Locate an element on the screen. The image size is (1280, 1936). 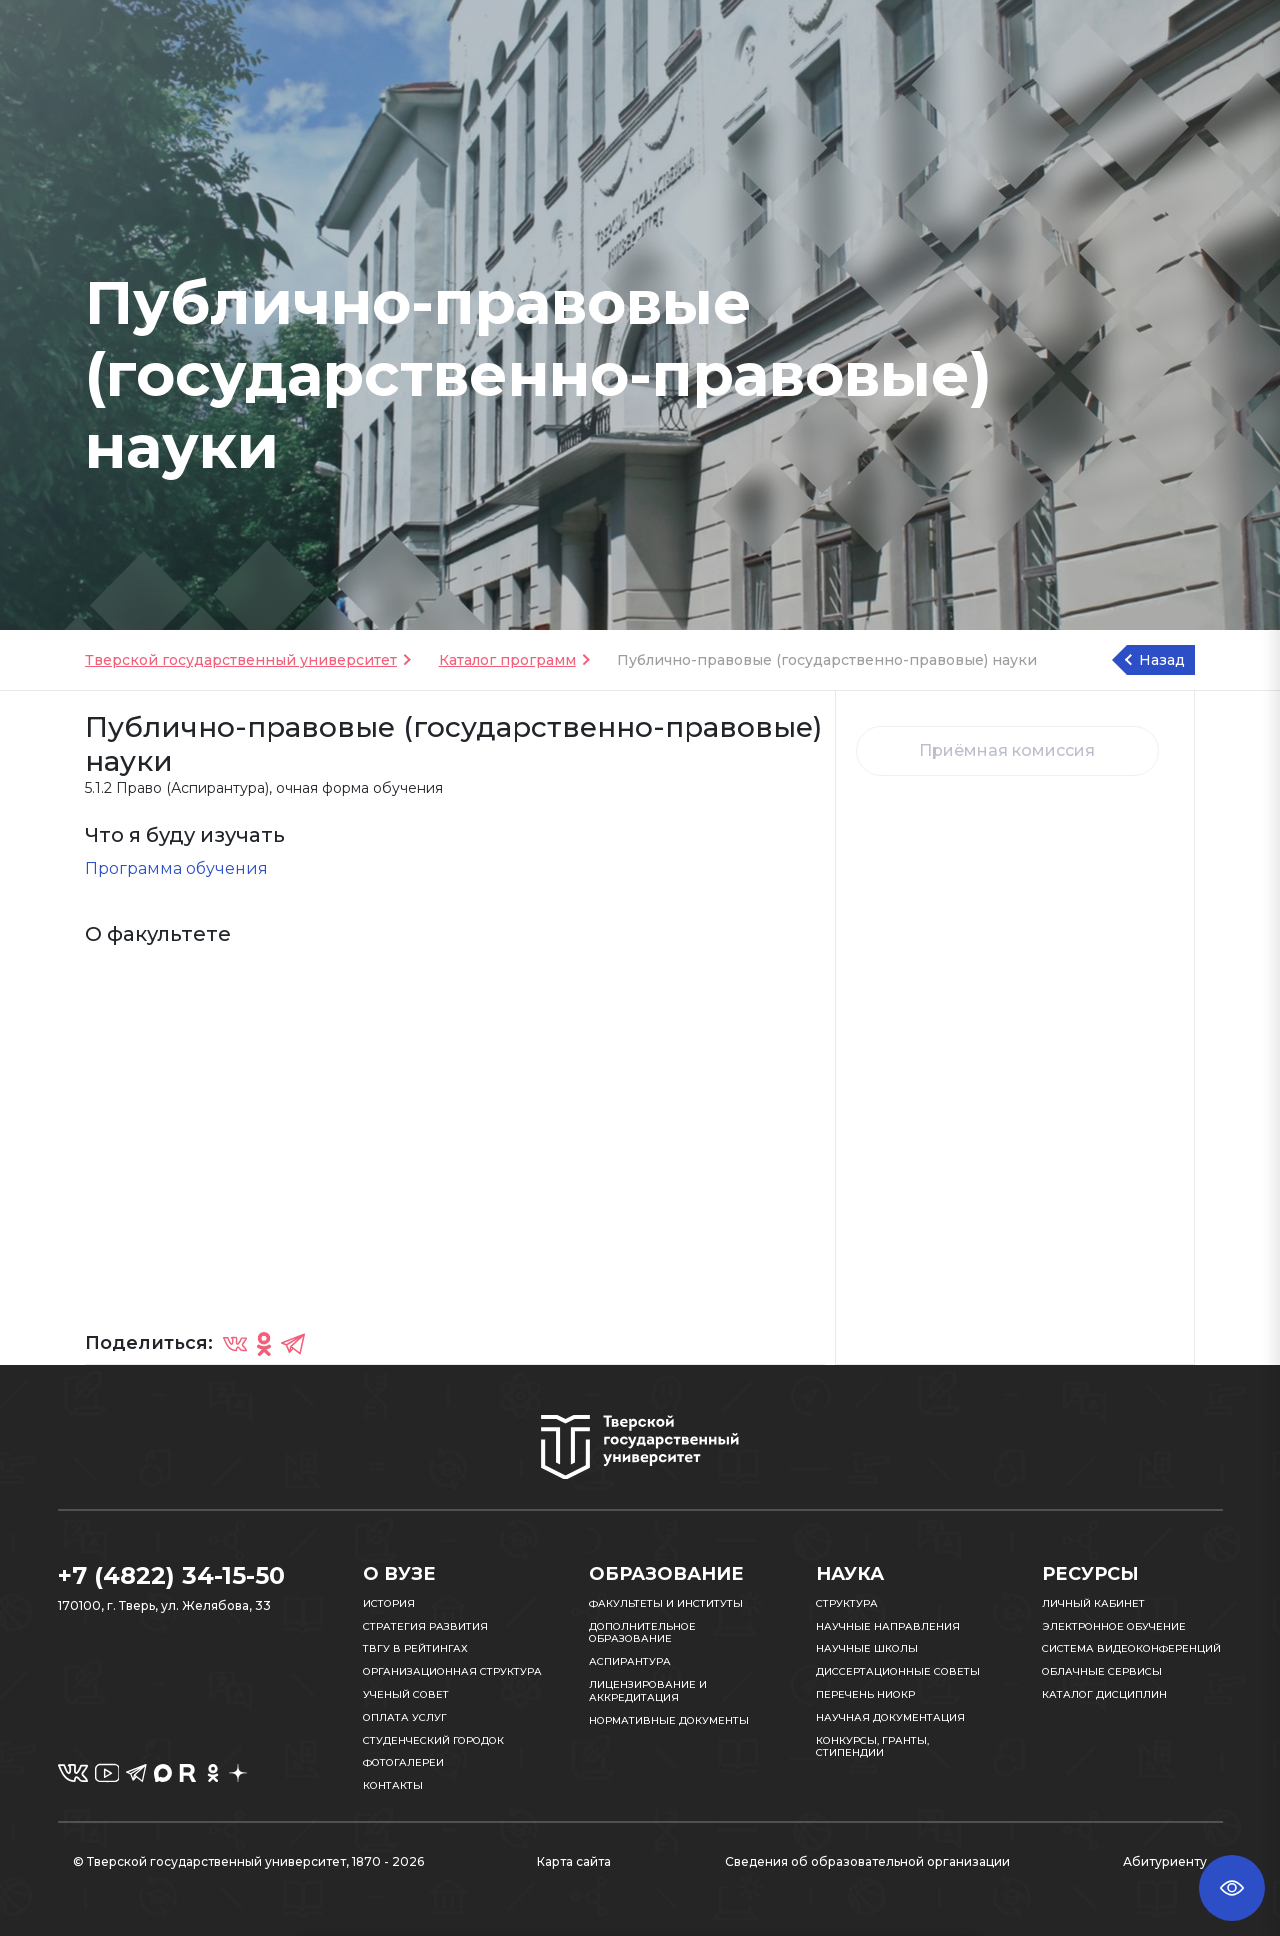
Лицензирование и аккредитация is located at coordinates (648, 1691).